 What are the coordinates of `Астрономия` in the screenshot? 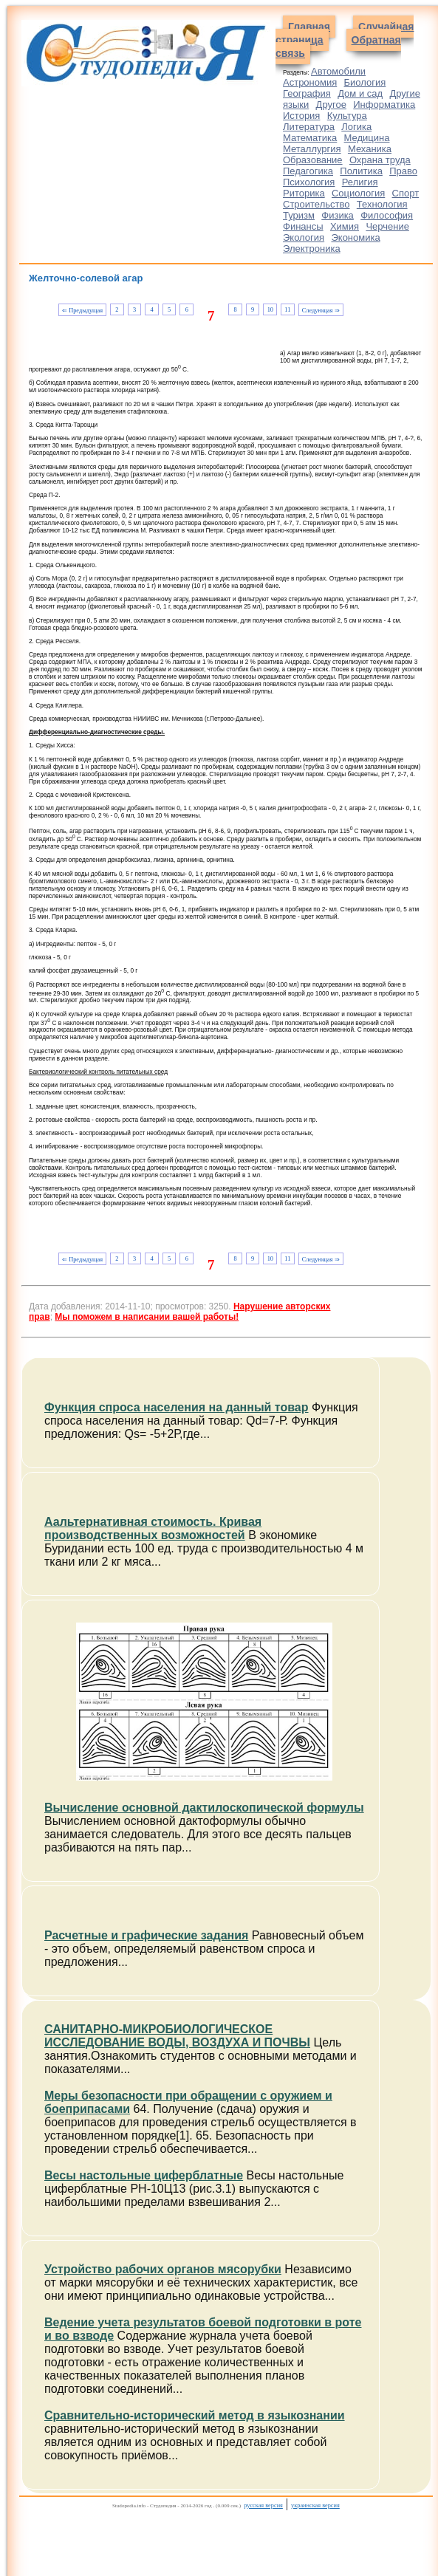 It's located at (310, 82).